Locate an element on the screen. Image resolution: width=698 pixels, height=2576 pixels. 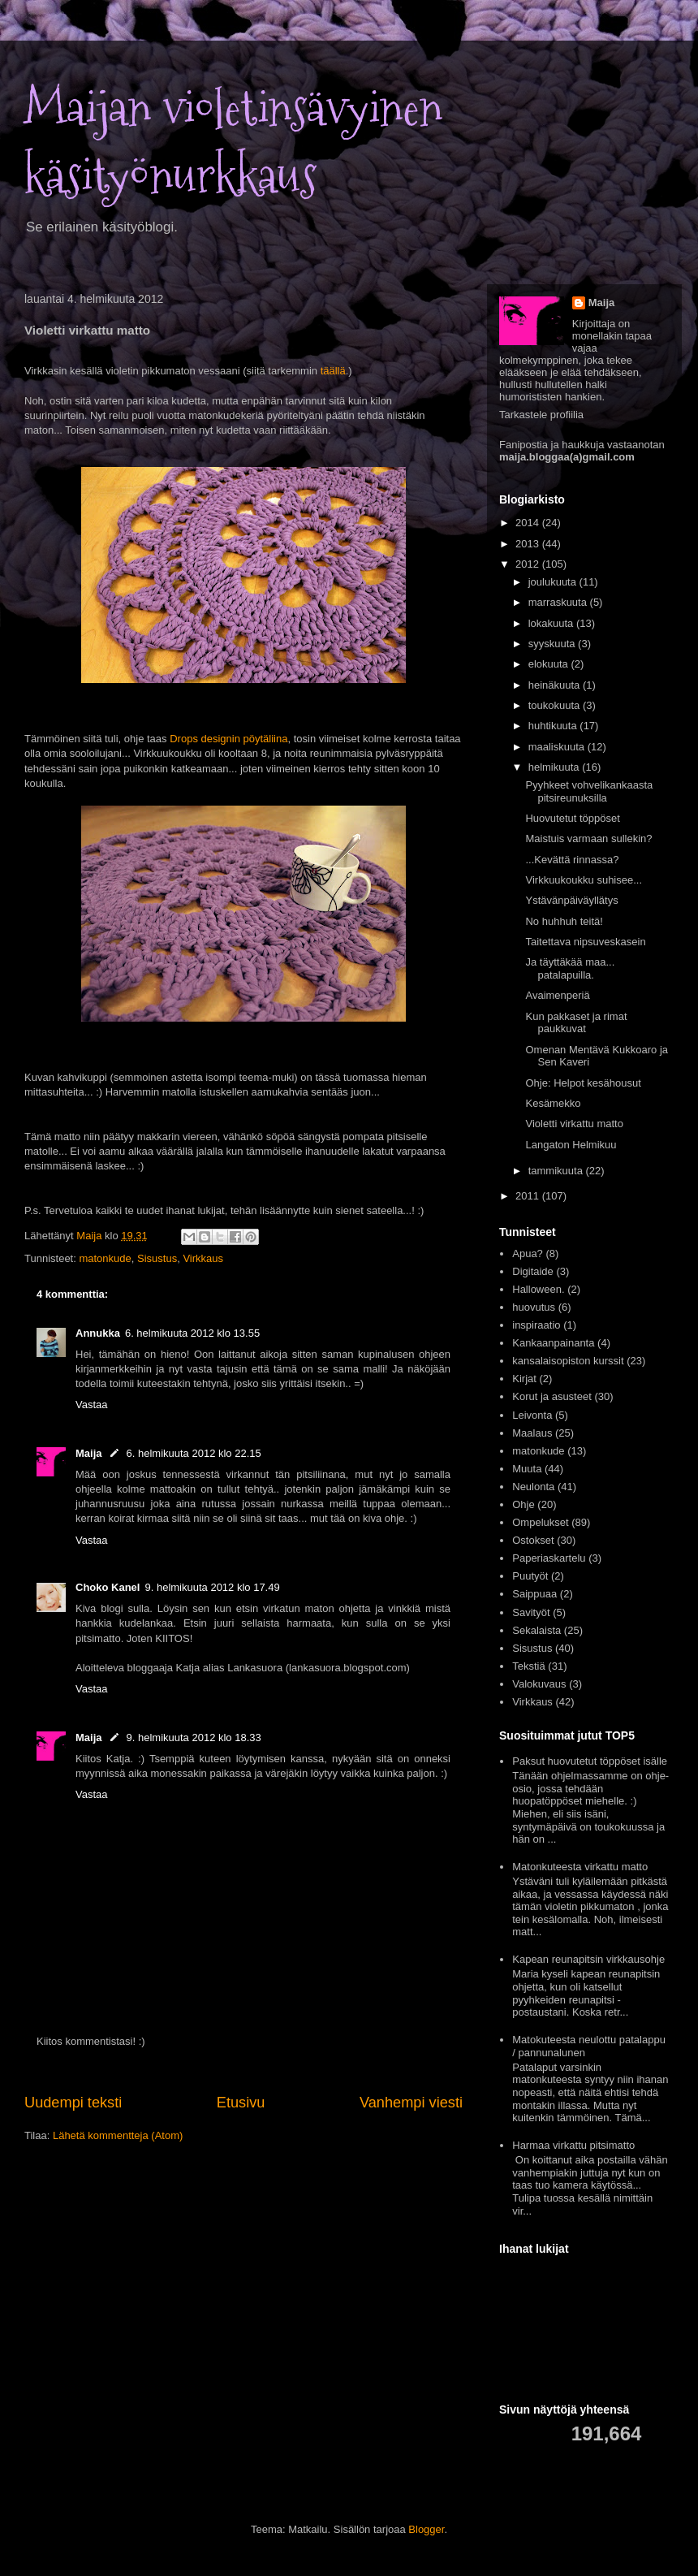
Ohje is located at coordinates (523, 1504).